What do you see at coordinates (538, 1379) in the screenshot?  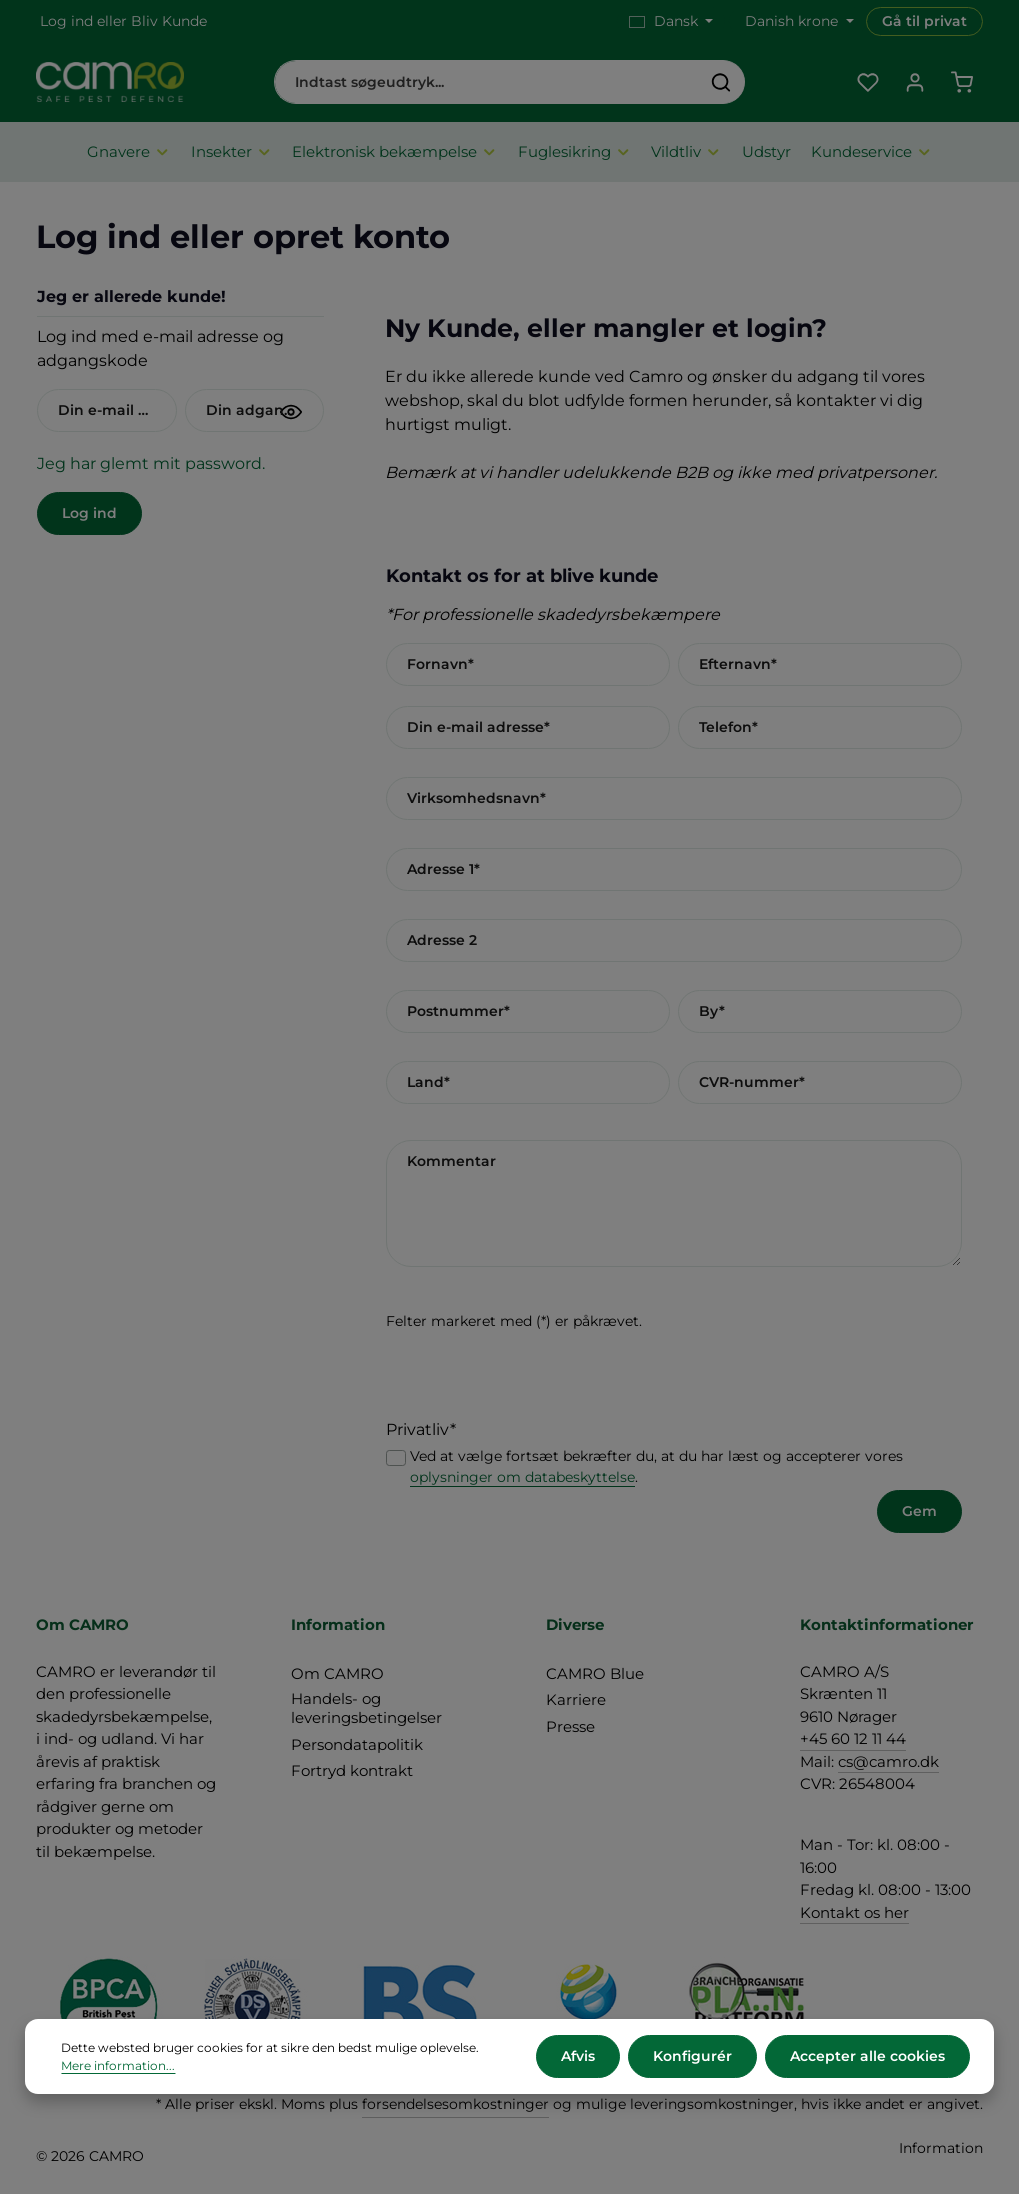 I see `[presentation]` at bounding box center [538, 1379].